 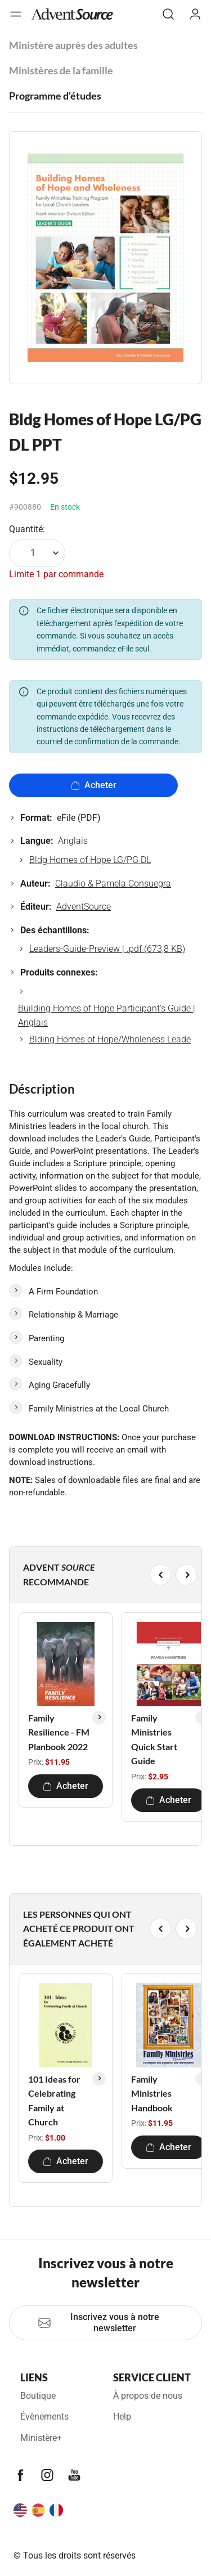 What do you see at coordinates (83, 906) in the screenshot?
I see `AdventSource` at bounding box center [83, 906].